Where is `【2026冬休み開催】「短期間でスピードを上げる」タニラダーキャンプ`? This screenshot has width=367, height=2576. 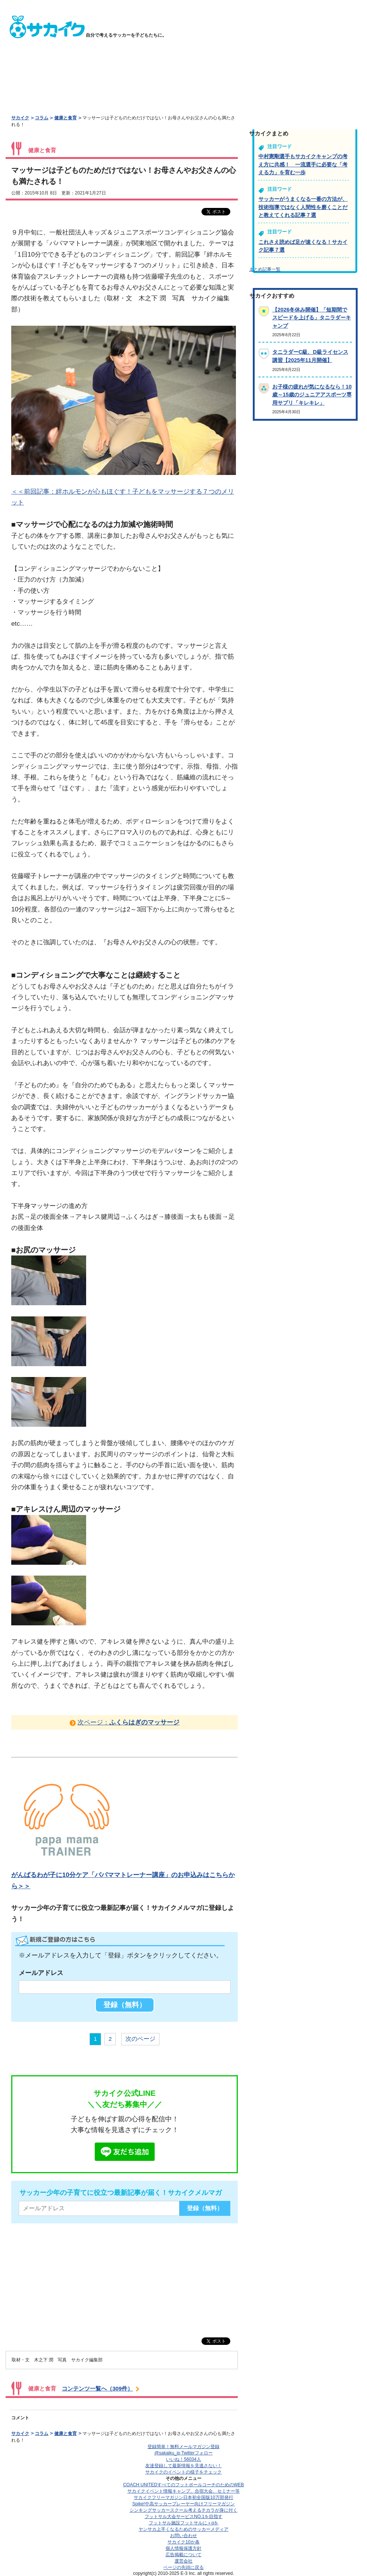 【2026冬休み開催】「短期間でスピードを上げる」タニラダーキャンプ is located at coordinates (311, 318).